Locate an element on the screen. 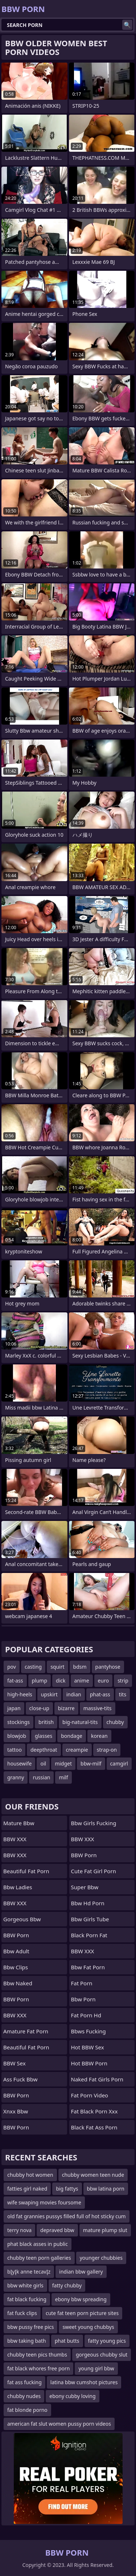 This screenshot has height=2576, width=136. chubby teen porn galleries is located at coordinates (39, 2257).